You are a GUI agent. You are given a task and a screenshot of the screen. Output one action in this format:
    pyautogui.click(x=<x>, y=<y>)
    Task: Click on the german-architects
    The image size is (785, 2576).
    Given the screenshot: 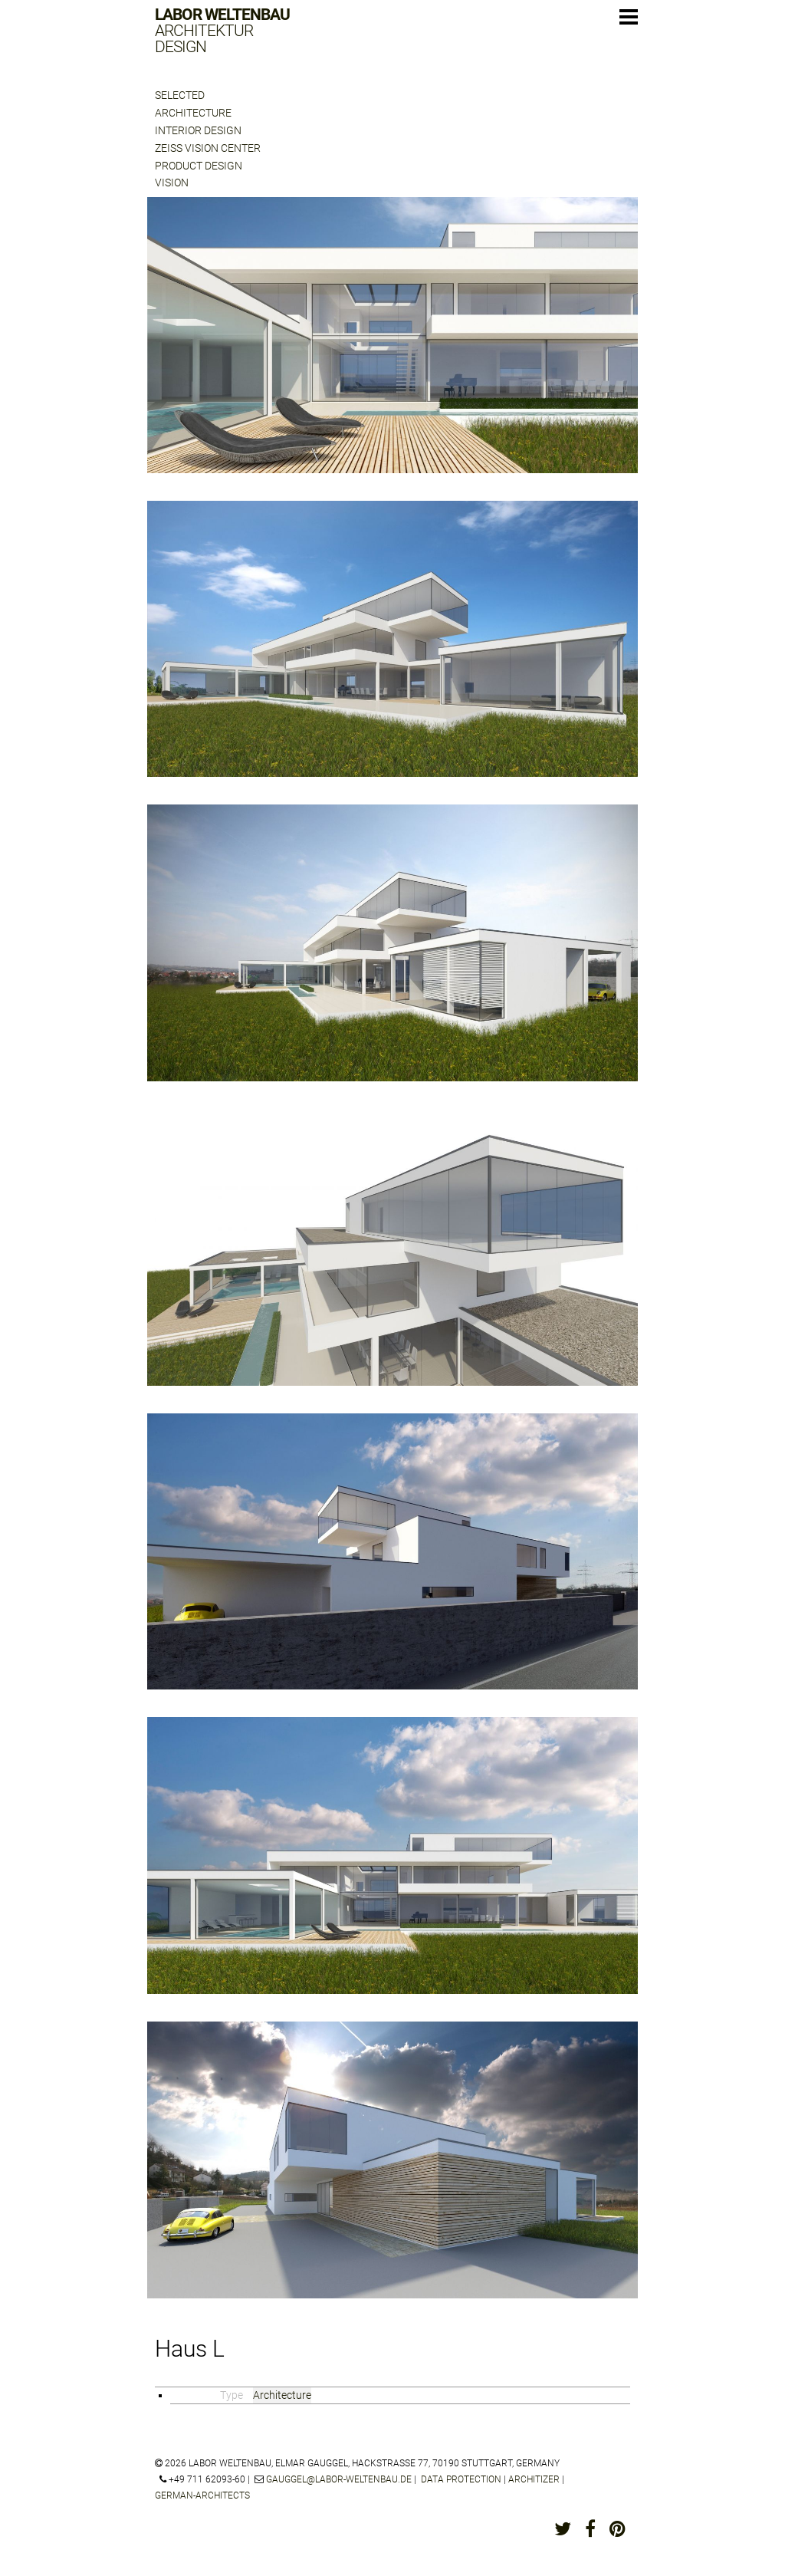 What is the action you would take?
    pyautogui.click(x=202, y=2495)
    